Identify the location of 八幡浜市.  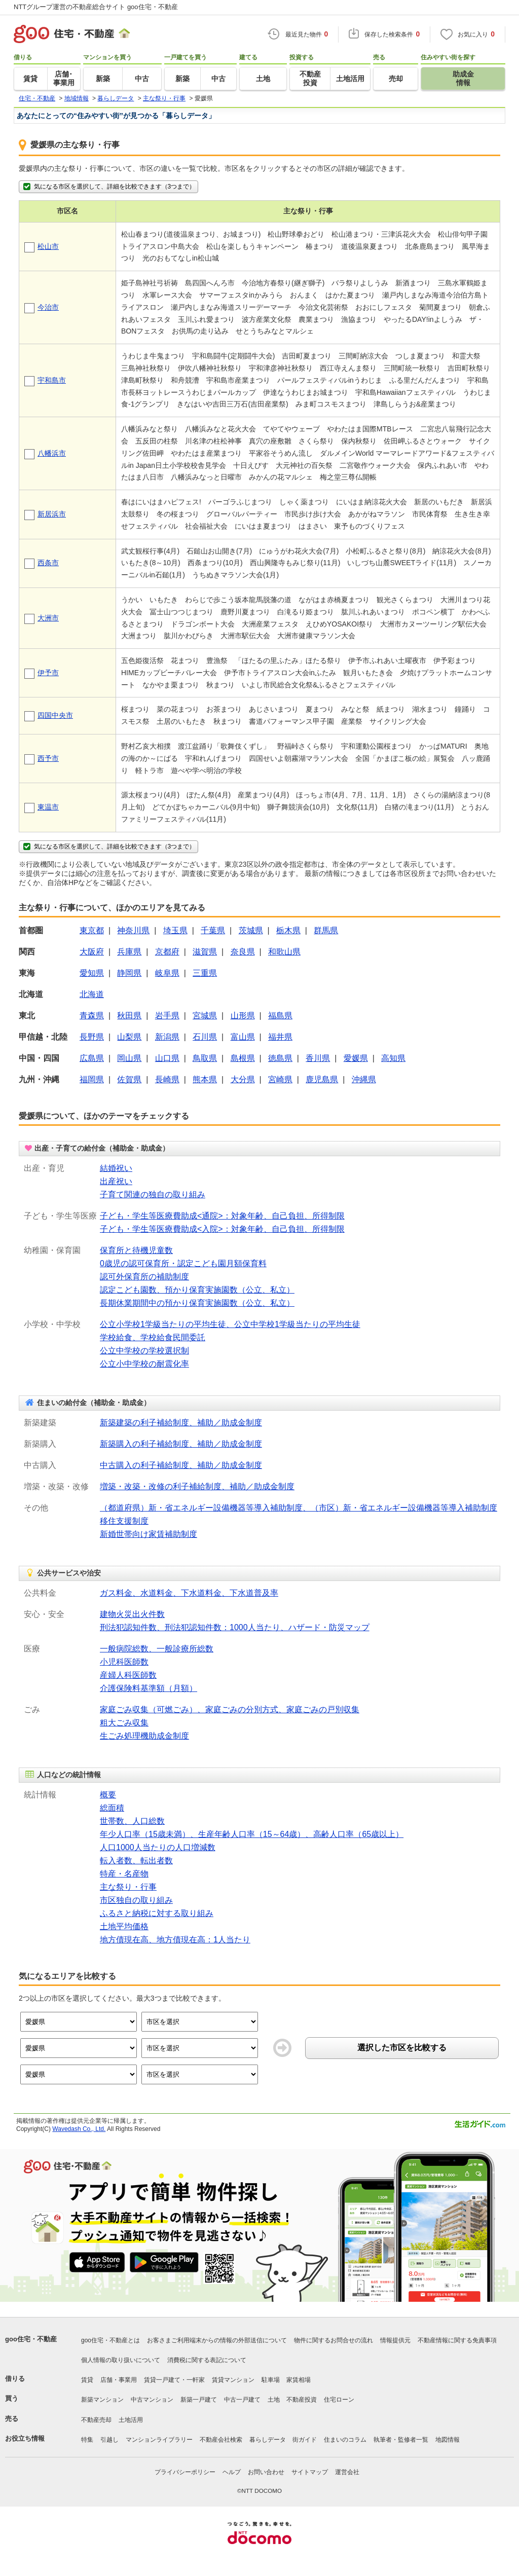
(52, 453).